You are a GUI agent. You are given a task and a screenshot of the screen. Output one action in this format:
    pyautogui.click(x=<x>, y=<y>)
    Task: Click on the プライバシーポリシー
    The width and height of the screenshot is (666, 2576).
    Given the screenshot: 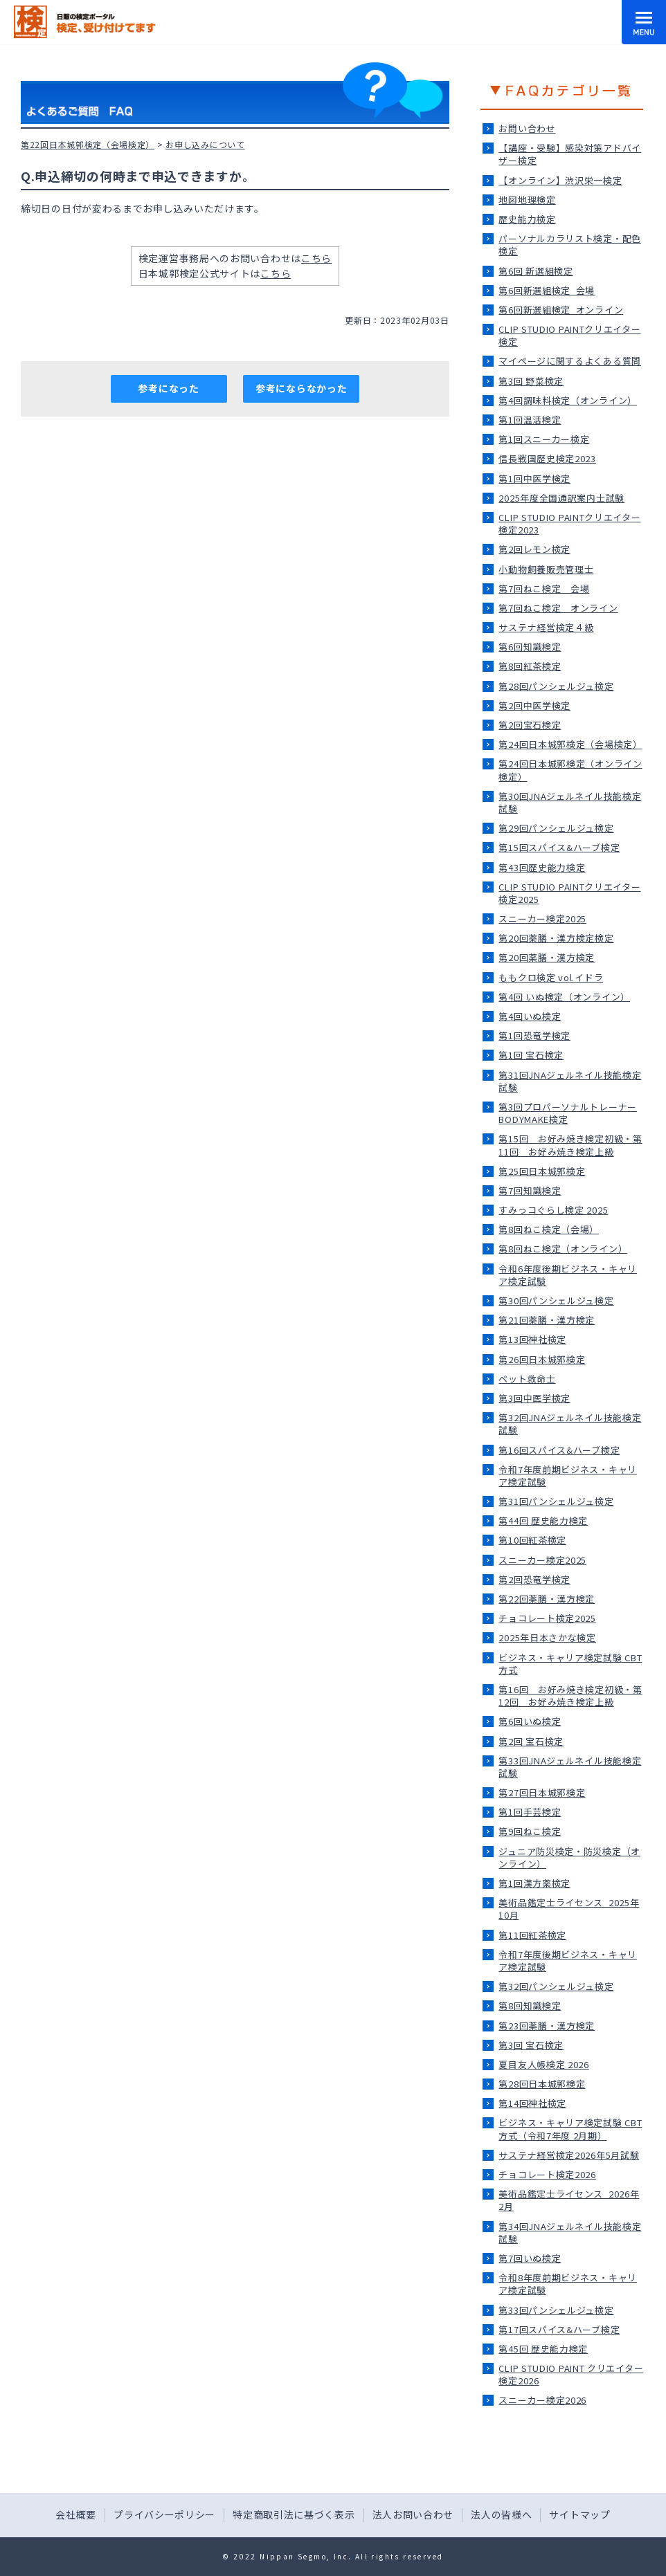 What is the action you would take?
    pyautogui.click(x=164, y=2514)
    